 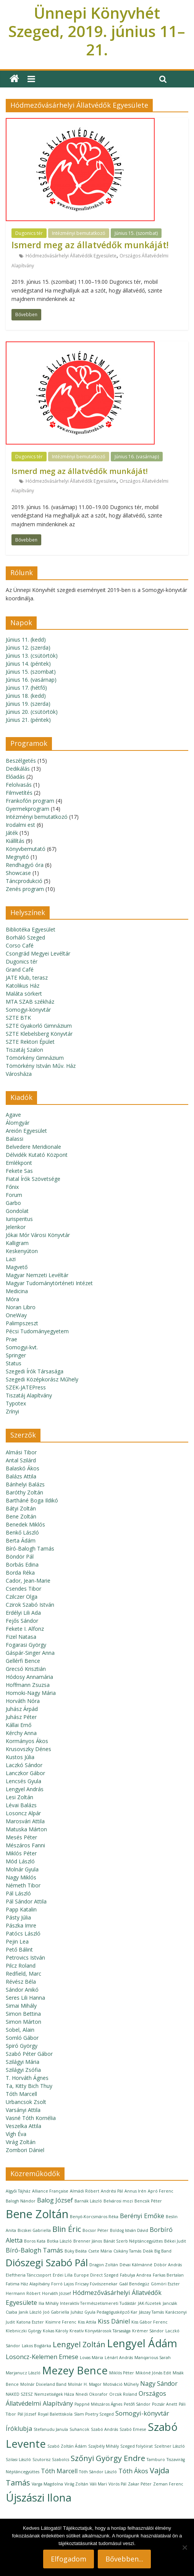 I want to click on Botka László [Botka László (1 elem)], so click(x=59, y=2241).